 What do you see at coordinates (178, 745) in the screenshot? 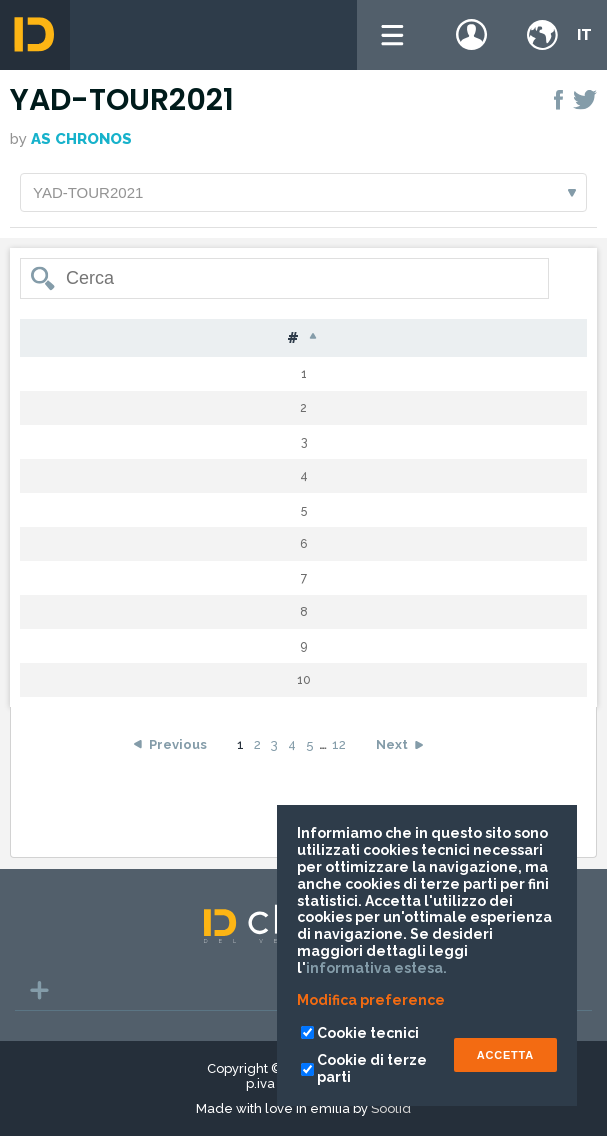
I see `Previous` at bounding box center [178, 745].